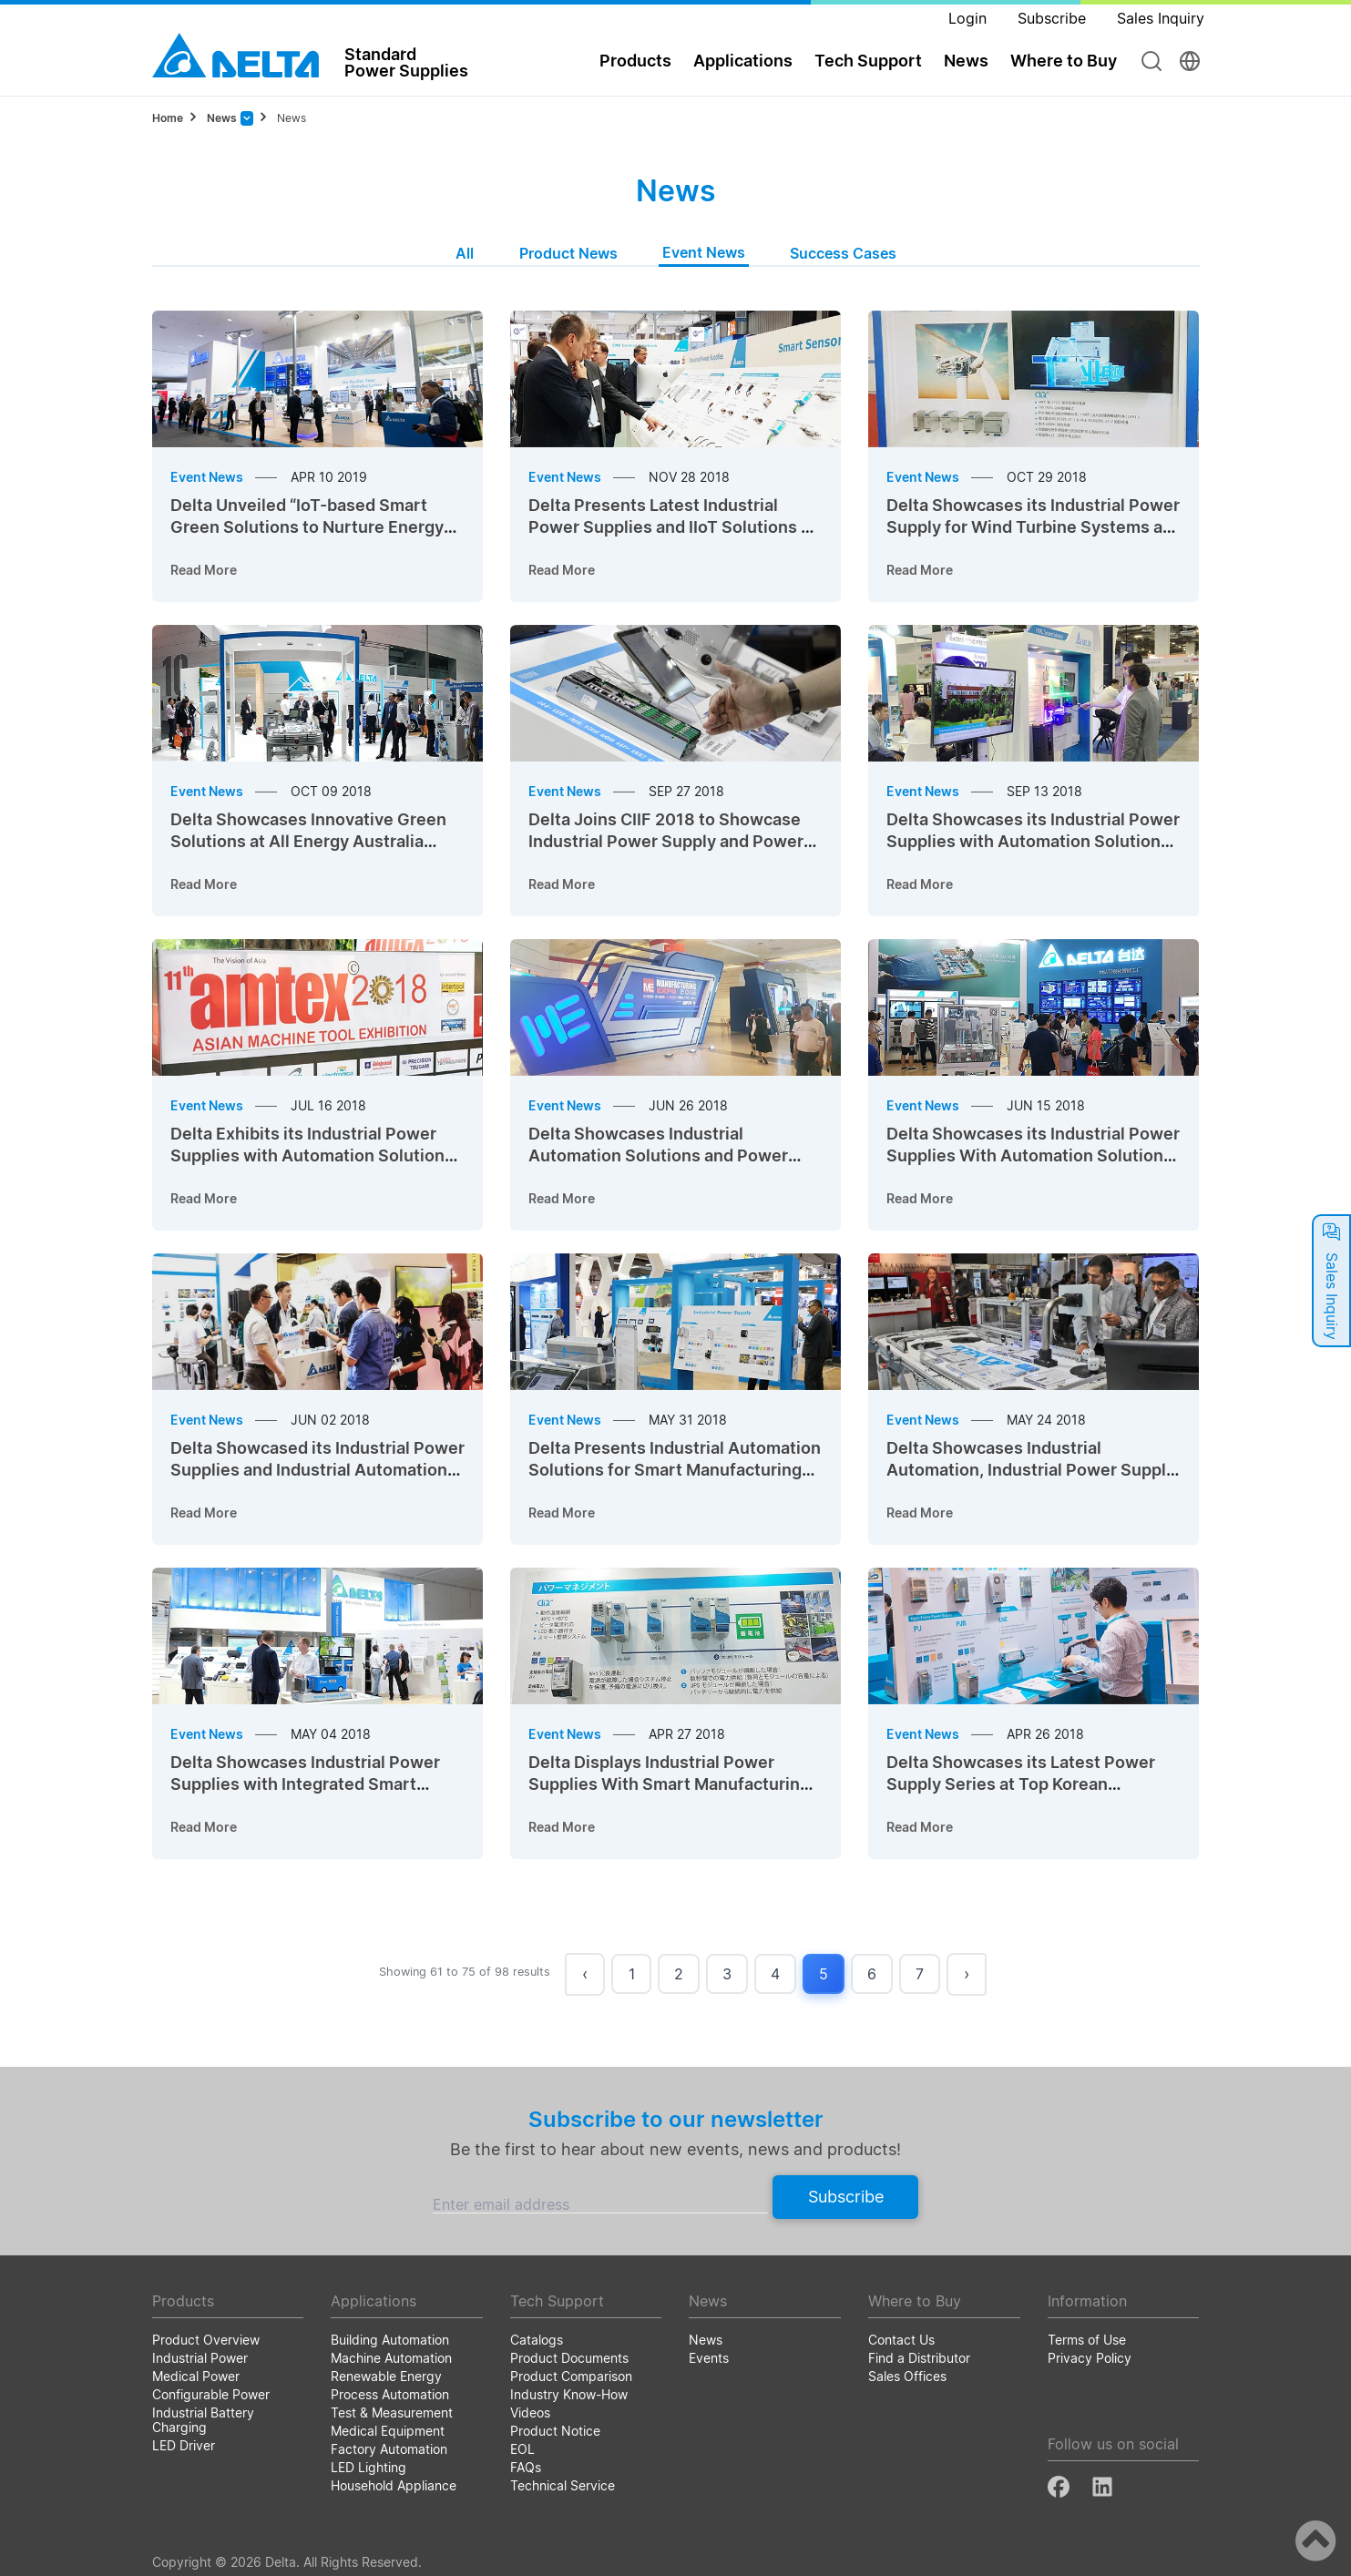 The height and width of the screenshot is (2576, 1351). Describe the element at coordinates (843, 253) in the screenshot. I see `Success Cases` at that location.